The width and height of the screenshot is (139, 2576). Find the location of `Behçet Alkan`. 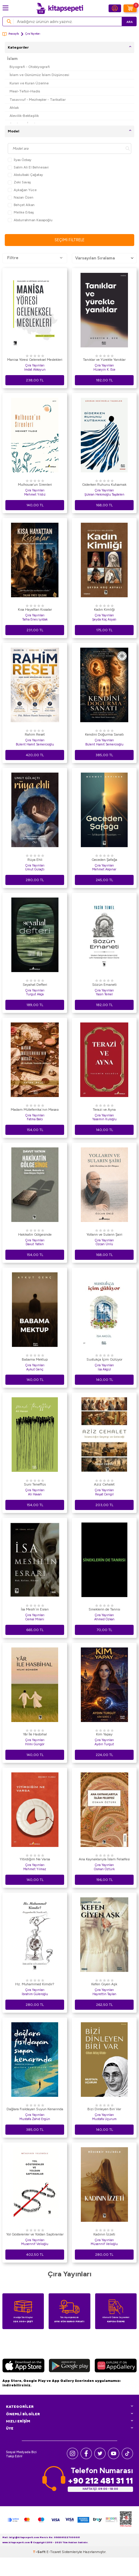

Behçet Alkan is located at coordinates (21, 205).